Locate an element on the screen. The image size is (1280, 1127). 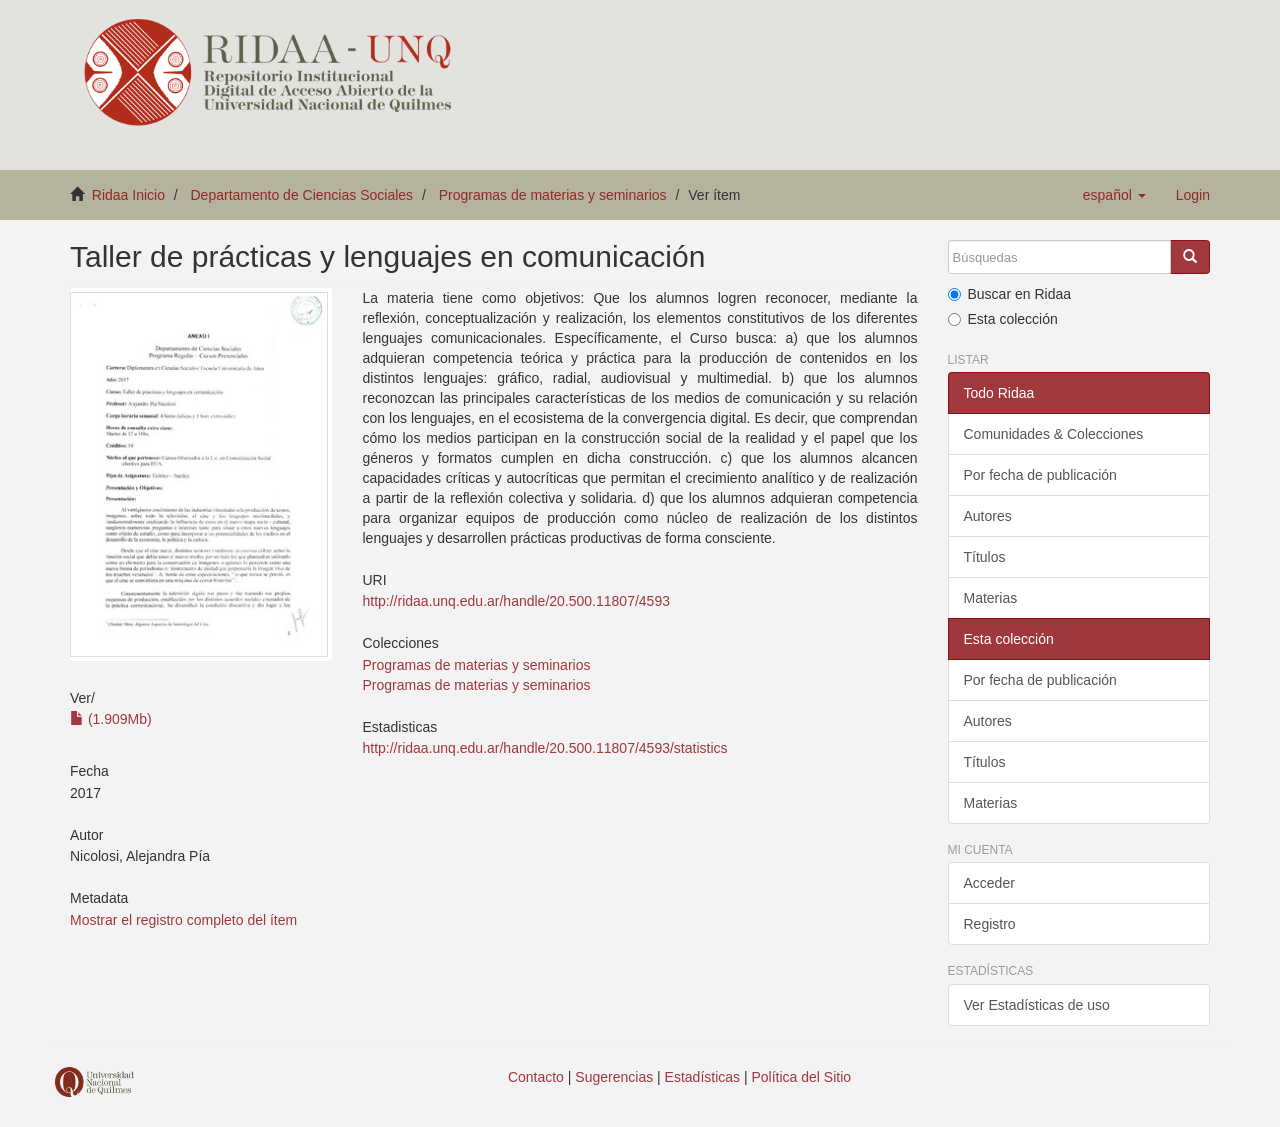
[button] is located at coordinates (1114, 195).